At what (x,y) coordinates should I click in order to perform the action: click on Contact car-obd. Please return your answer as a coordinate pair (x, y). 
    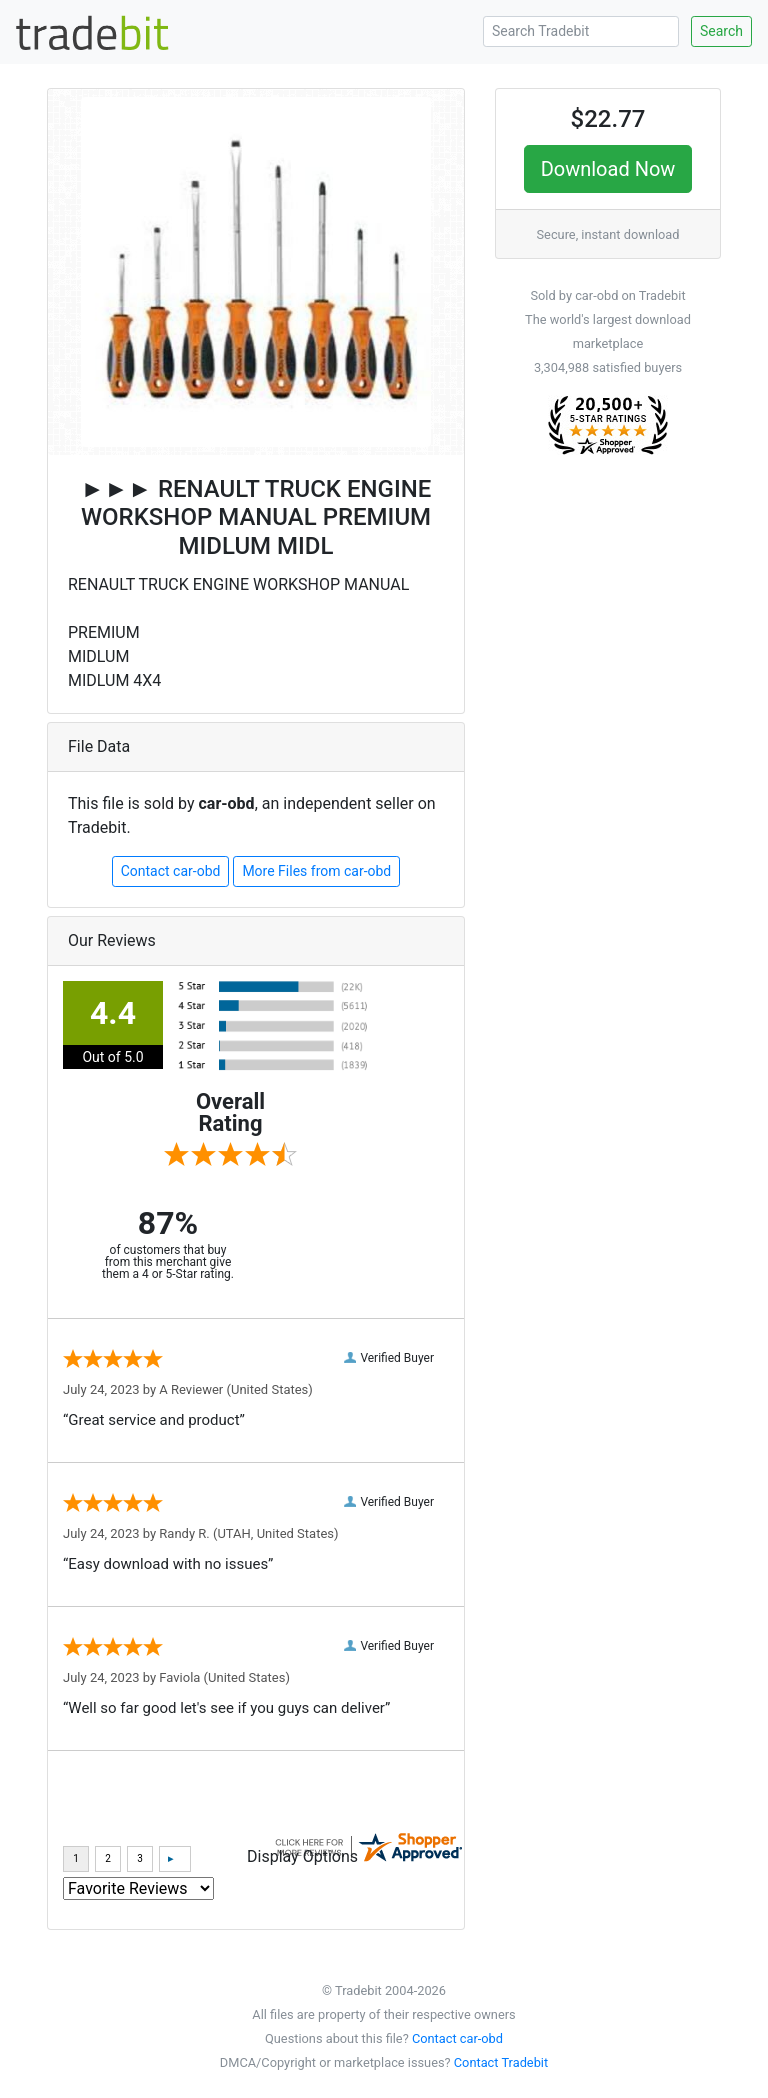
    Looking at the image, I should click on (171, 871).